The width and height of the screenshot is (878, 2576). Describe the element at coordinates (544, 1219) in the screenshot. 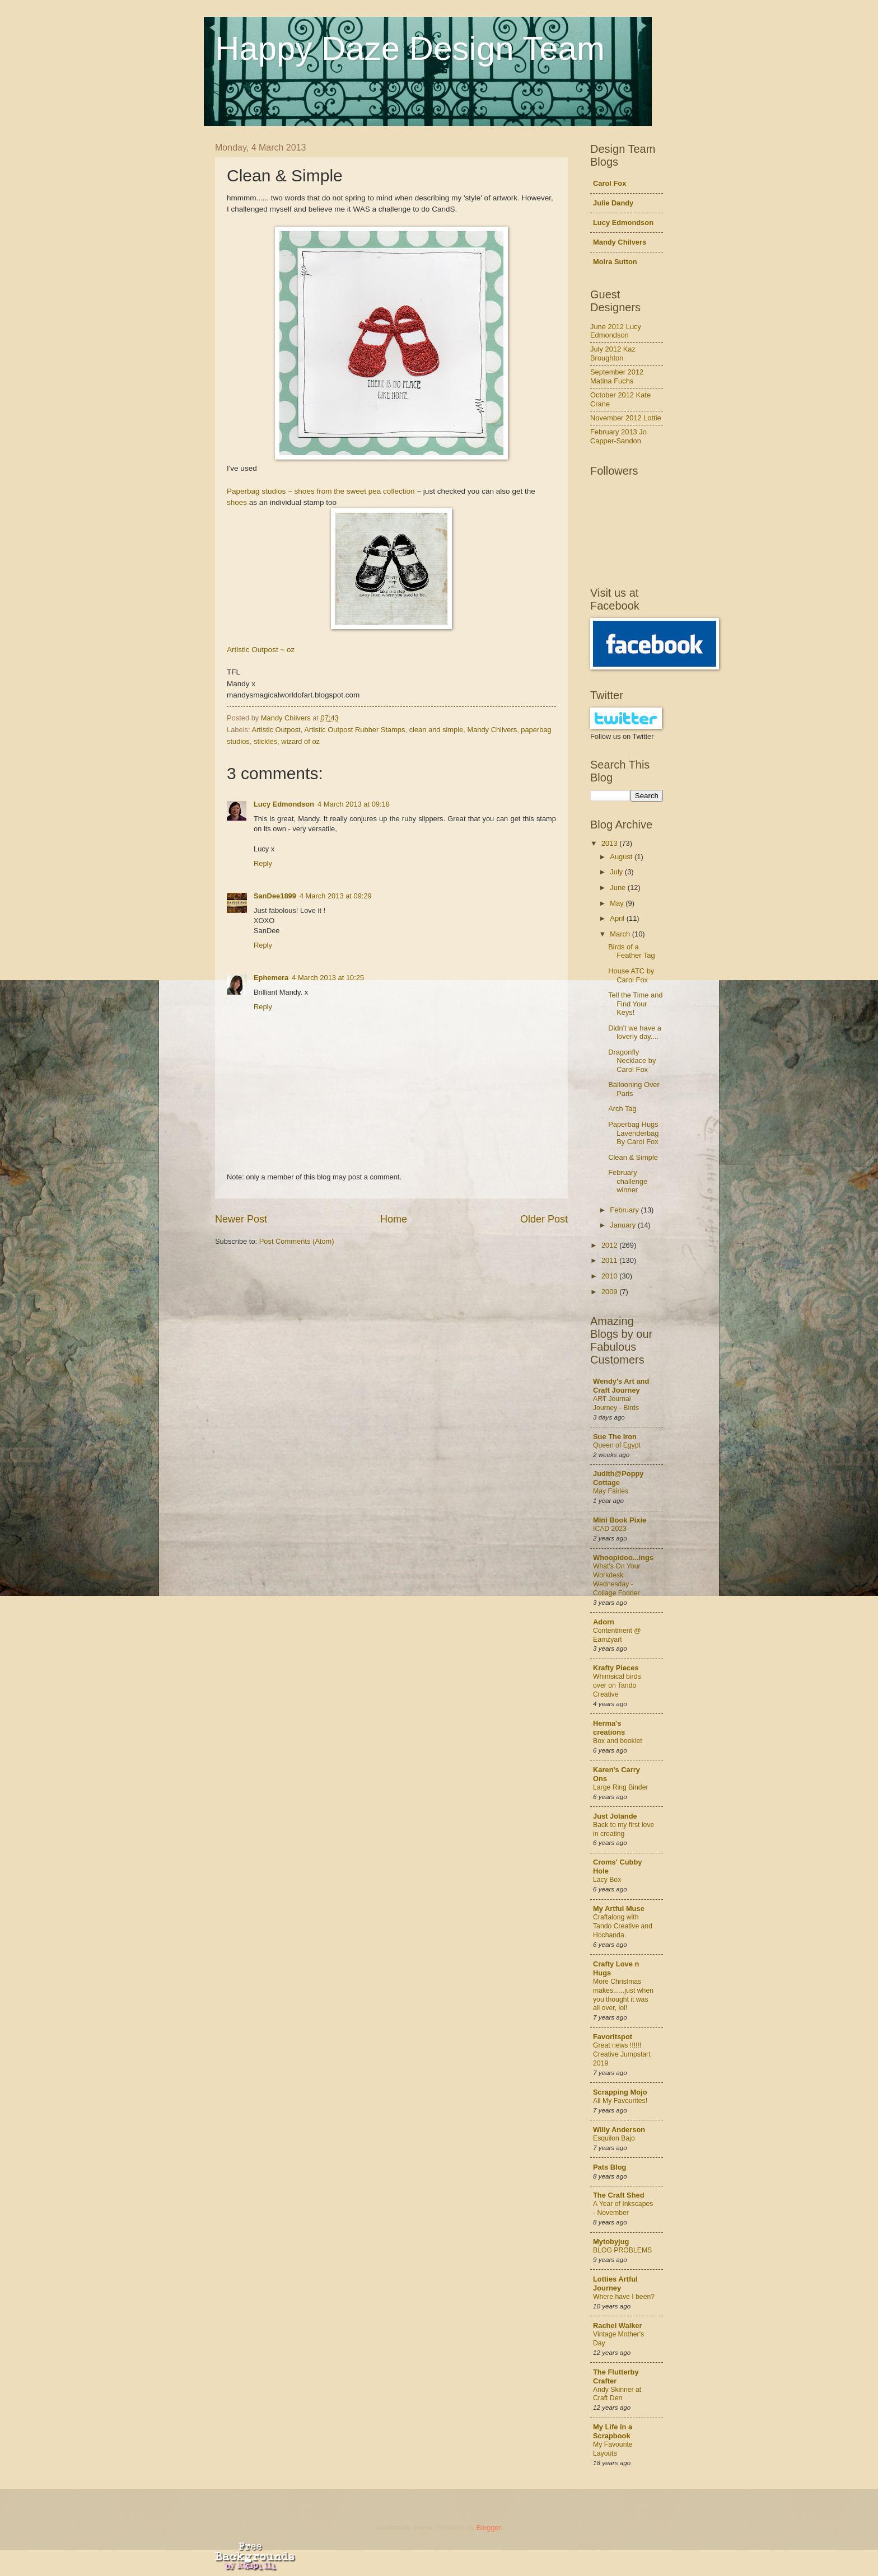

I see `Older Post` at that location.